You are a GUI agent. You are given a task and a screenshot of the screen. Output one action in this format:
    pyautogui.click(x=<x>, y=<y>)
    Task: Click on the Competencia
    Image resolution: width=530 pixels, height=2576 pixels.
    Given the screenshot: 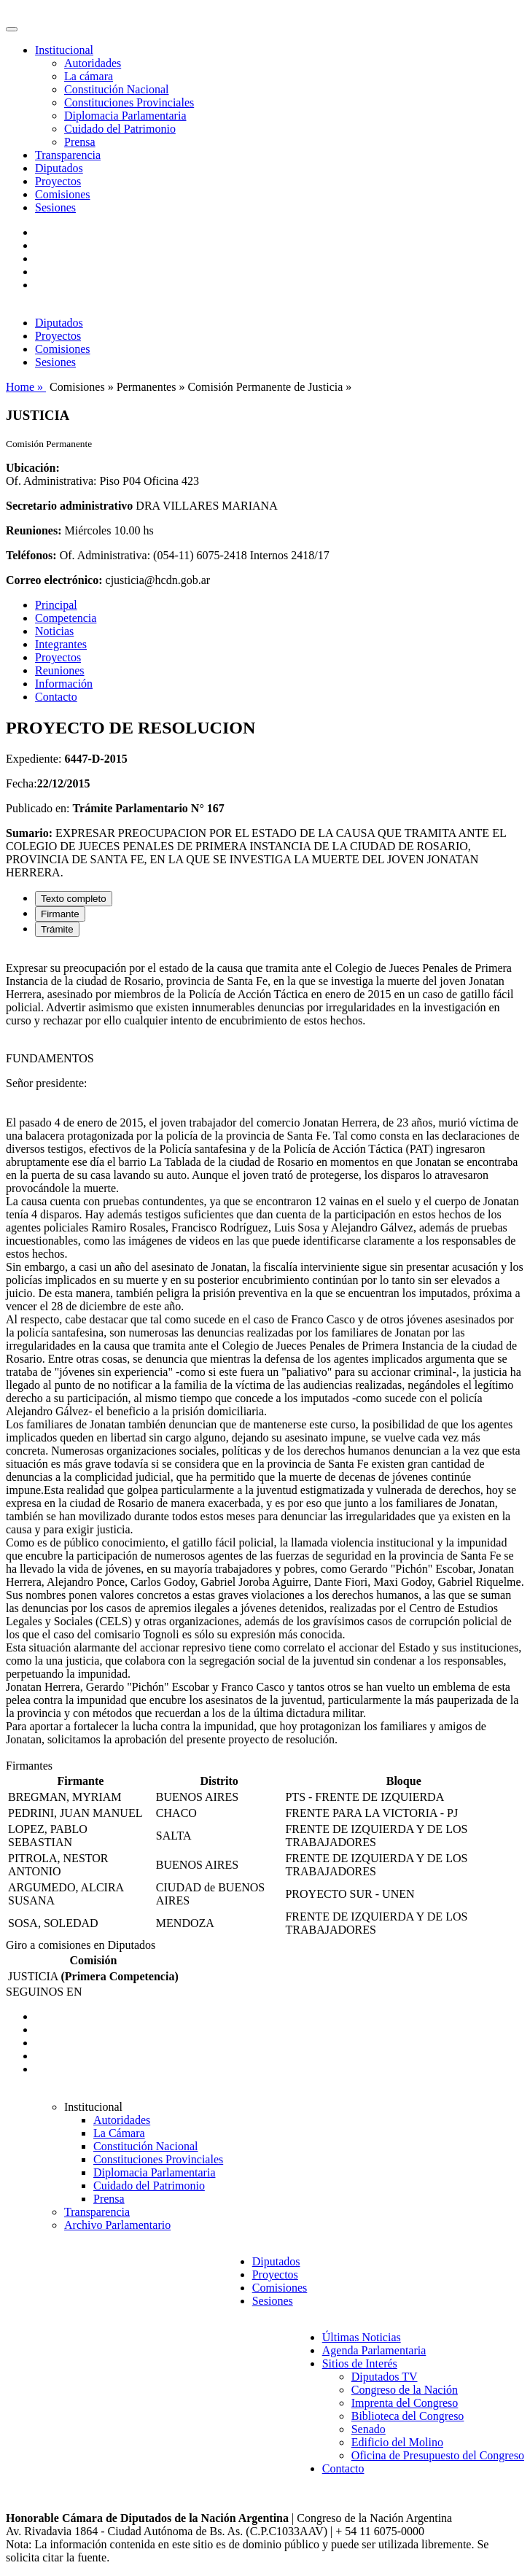 What is the action you would take?
    pyautogui.click(x=65, y=618)
    